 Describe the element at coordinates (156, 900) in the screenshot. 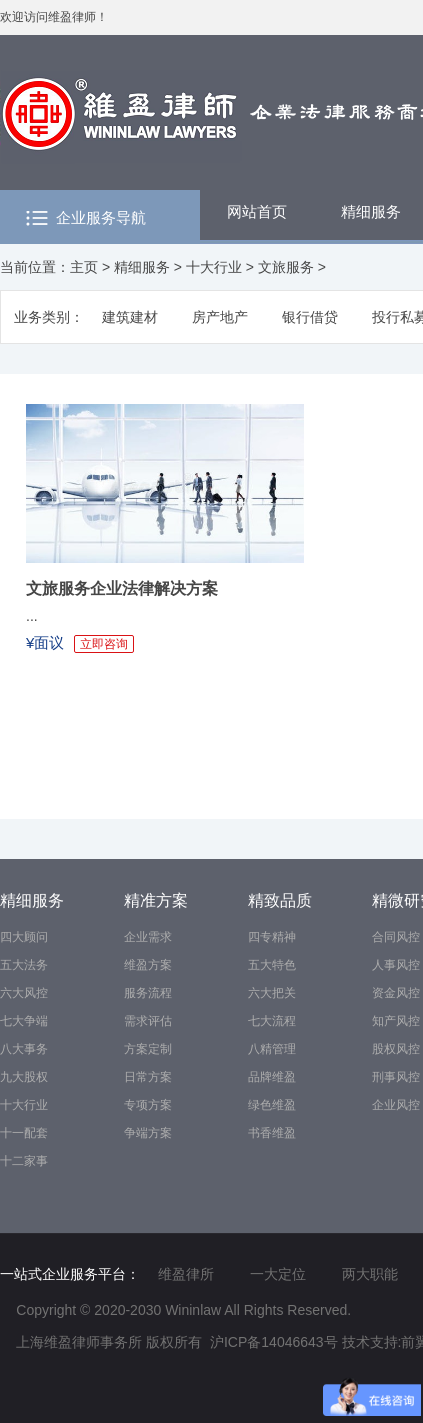

I see `精准方案` at that location.